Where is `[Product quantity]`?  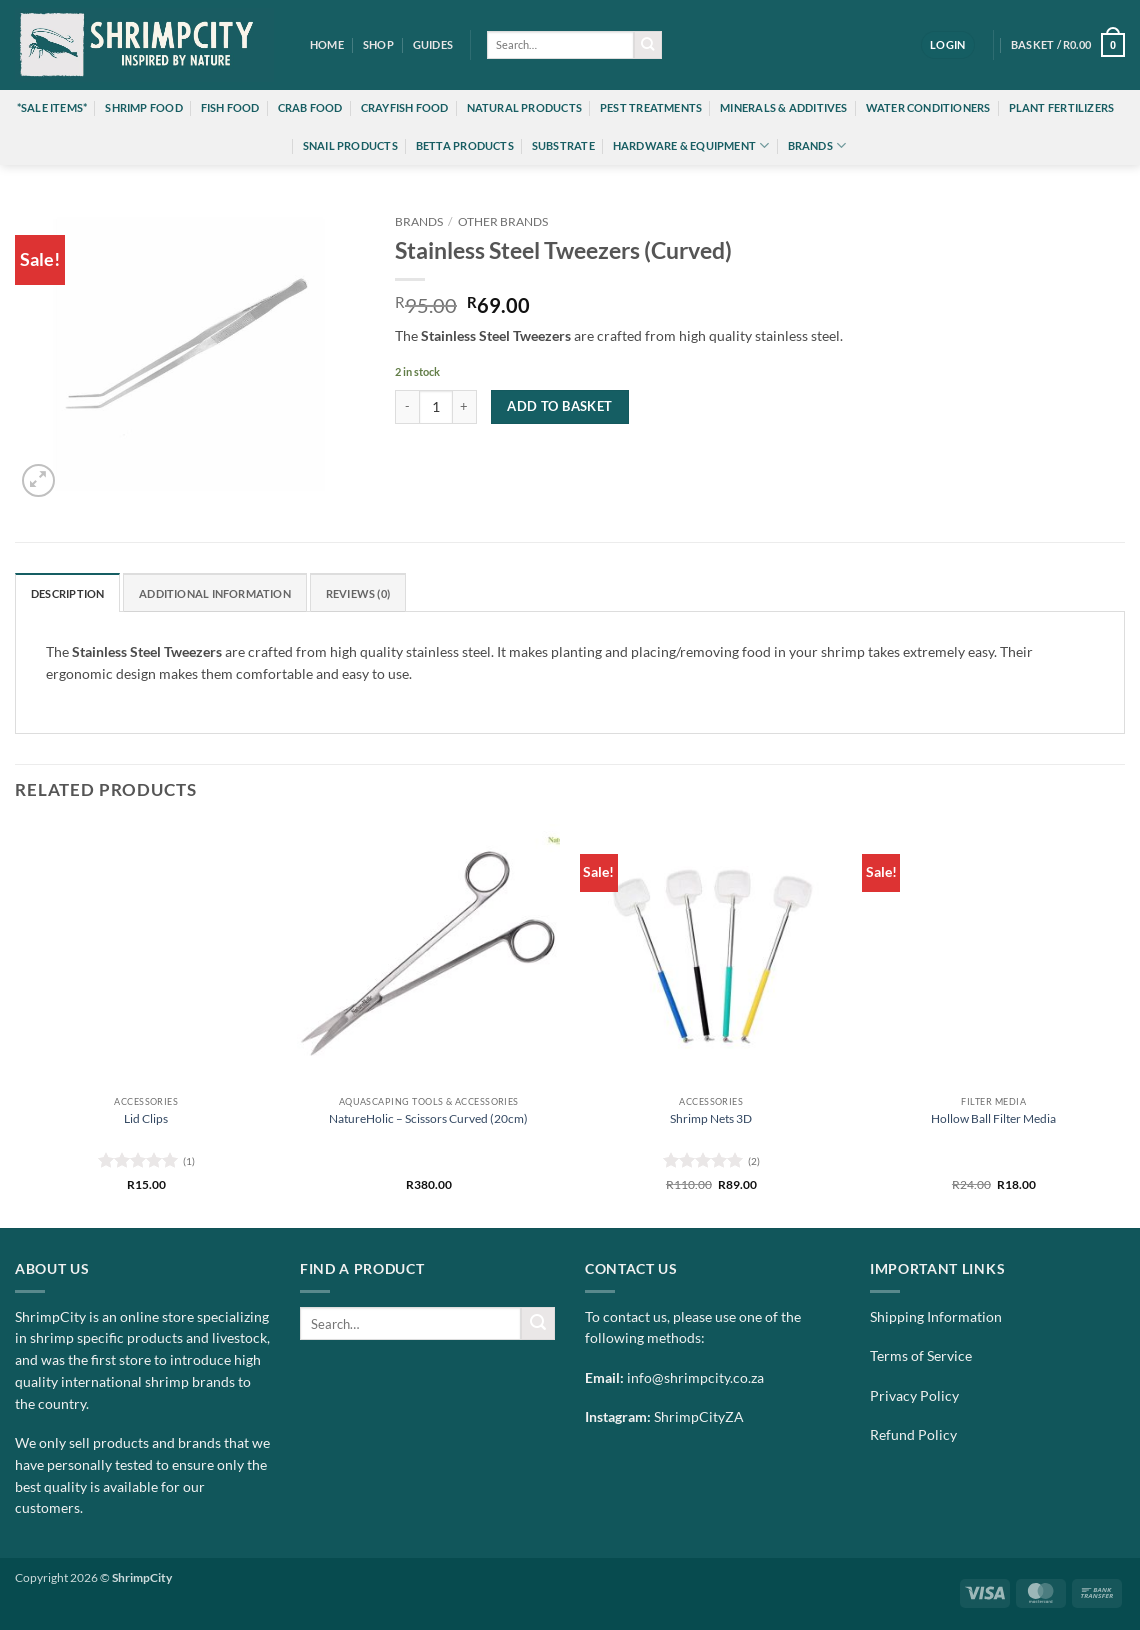 [Product quantity] is located at coordinates (436, 407).